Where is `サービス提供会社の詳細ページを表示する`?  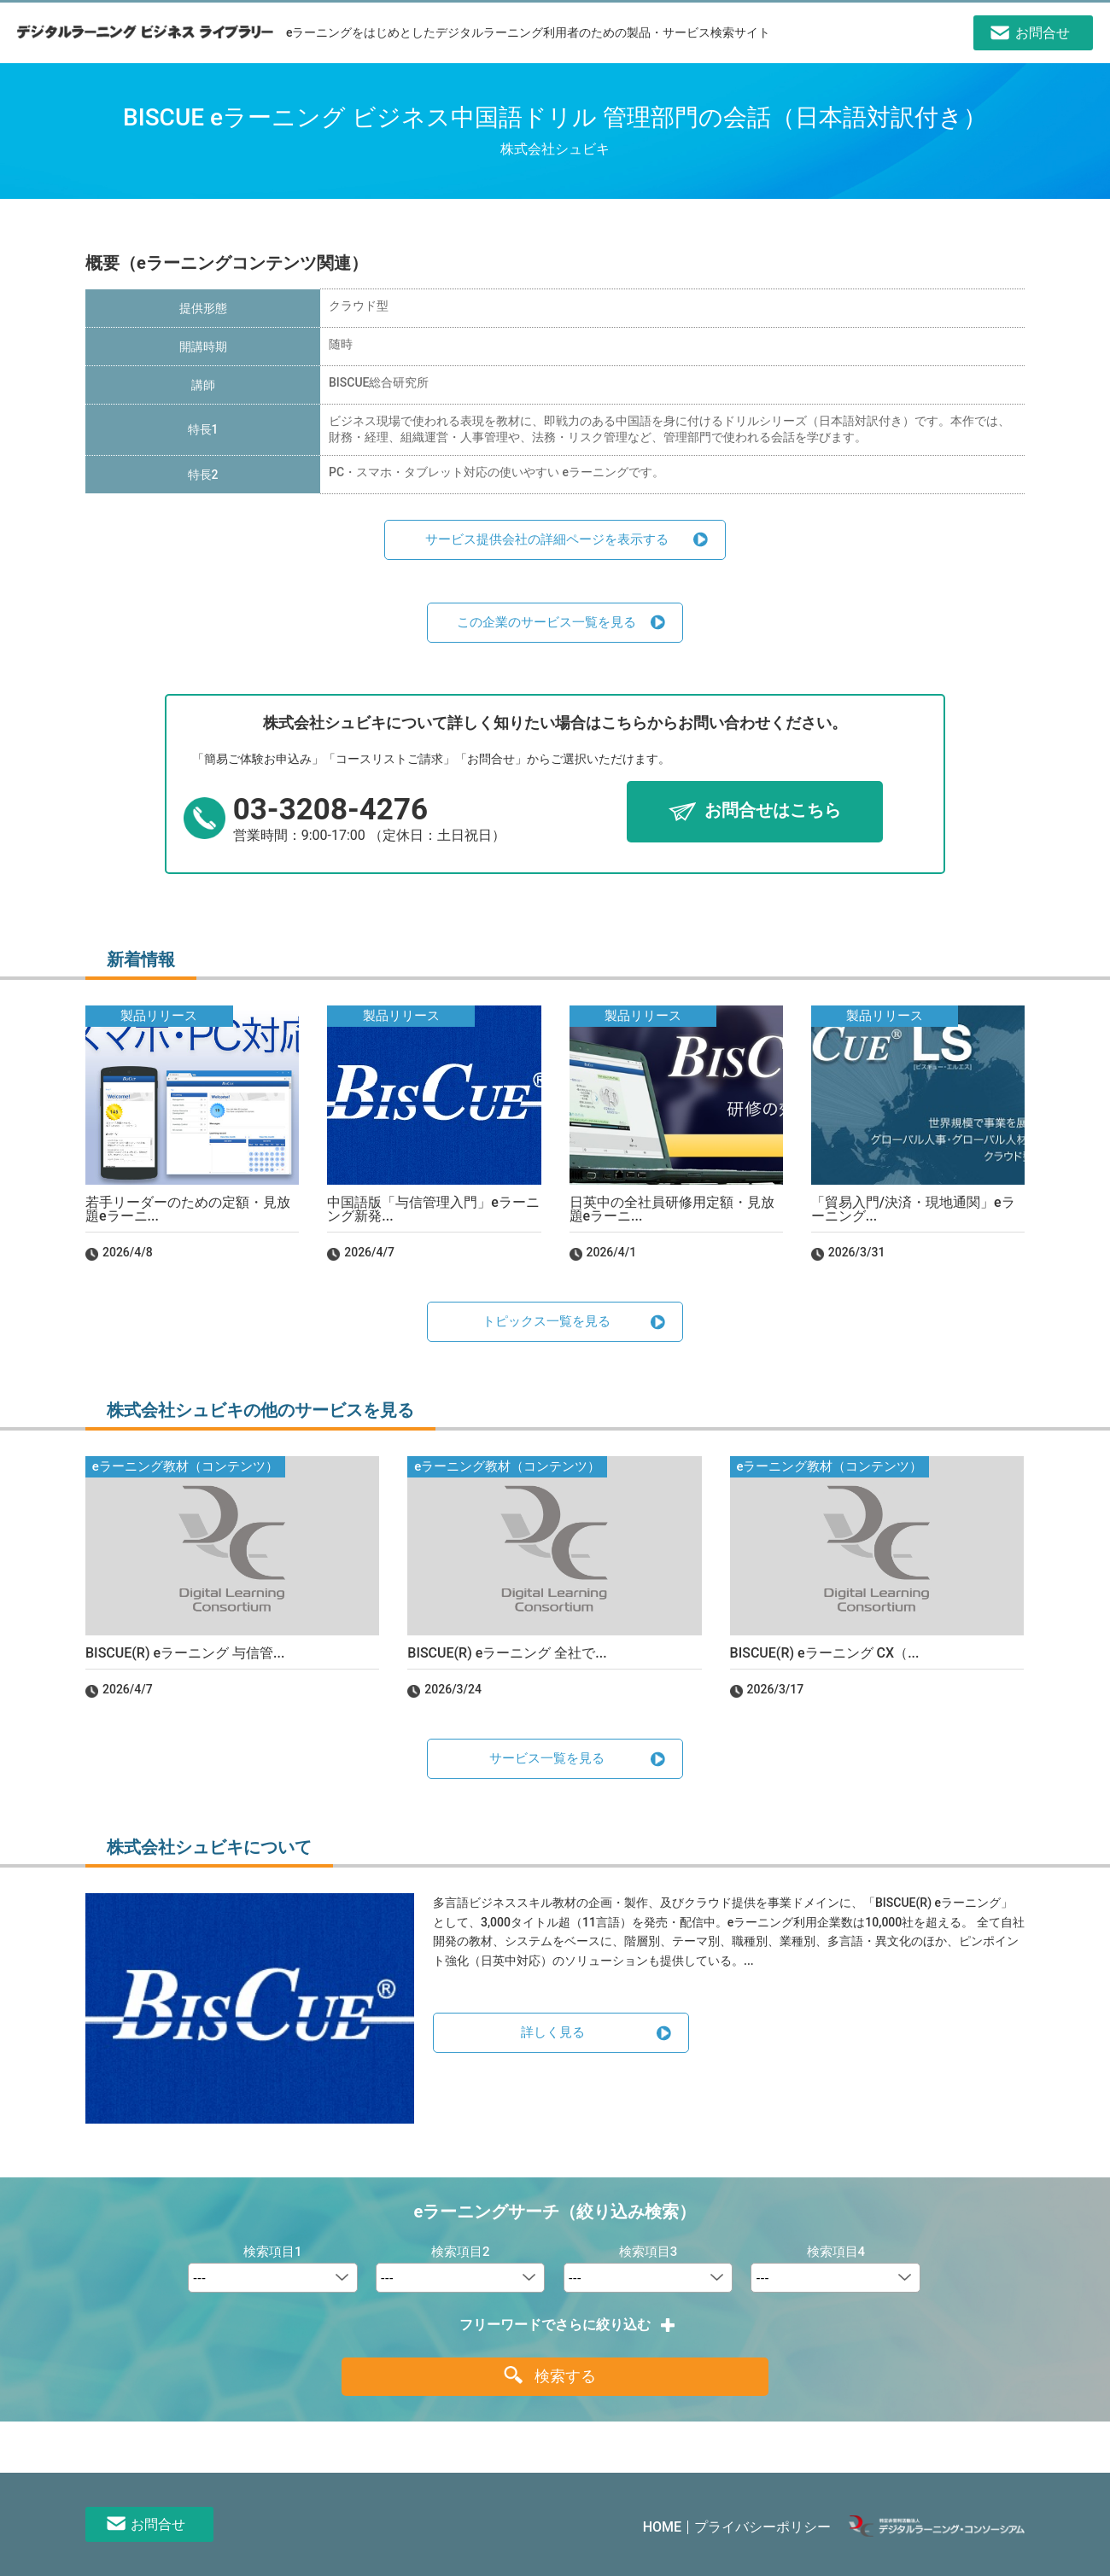
サービス提供会社の詳細ページを表示する is located at coordinates (547, 539).